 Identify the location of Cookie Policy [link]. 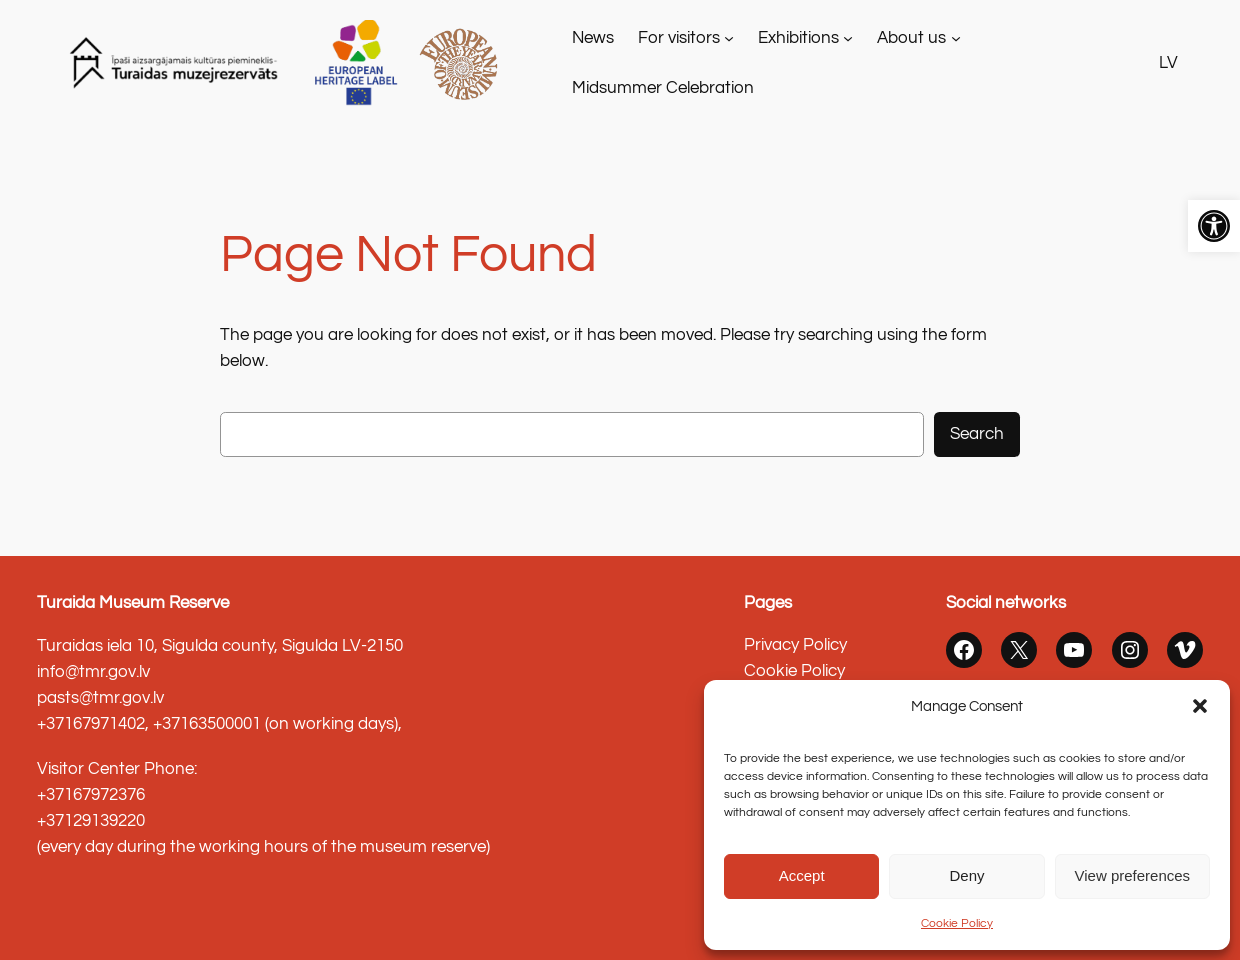
(957, 923).